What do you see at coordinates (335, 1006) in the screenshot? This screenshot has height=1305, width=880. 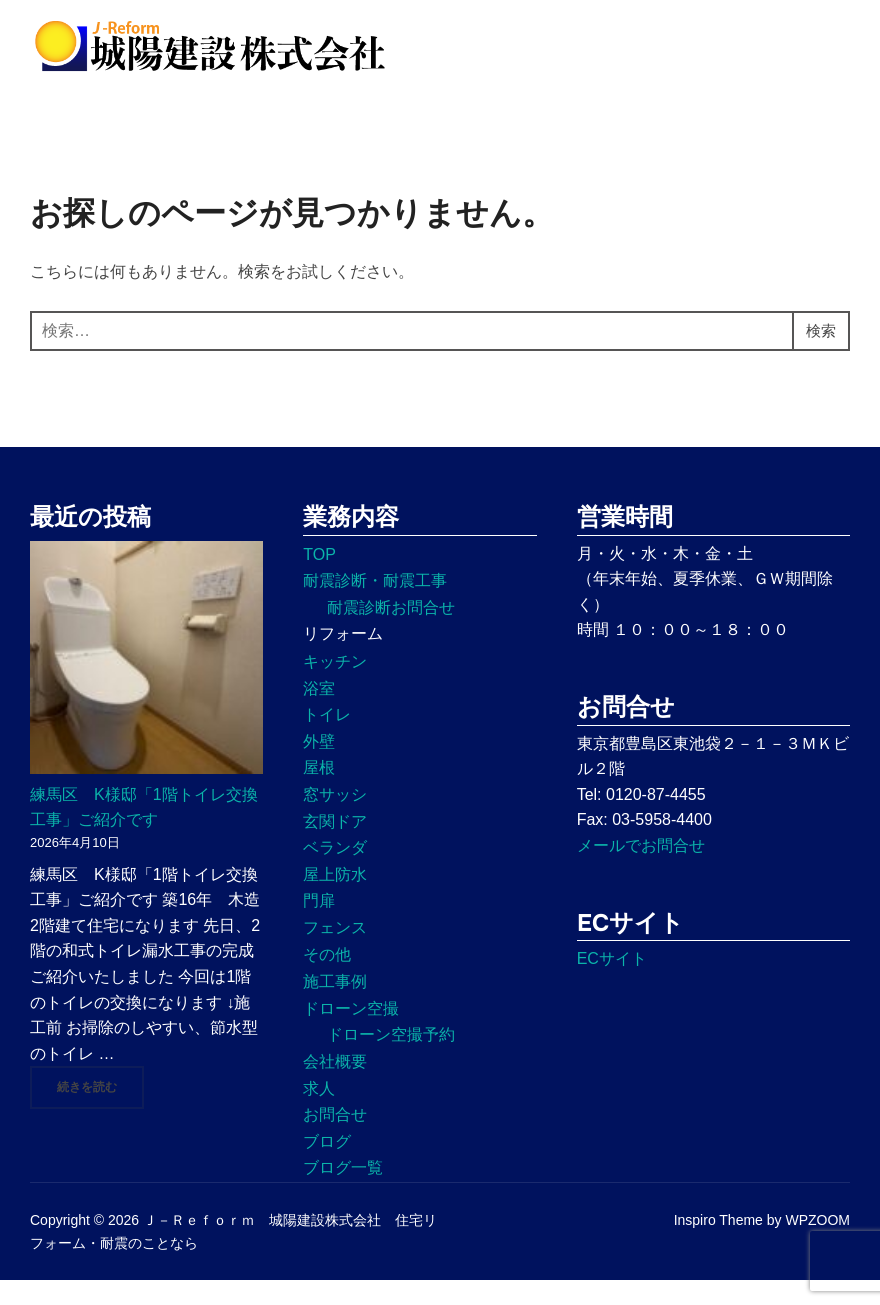 I see `施工事例` at bounding box center [335, 1006].